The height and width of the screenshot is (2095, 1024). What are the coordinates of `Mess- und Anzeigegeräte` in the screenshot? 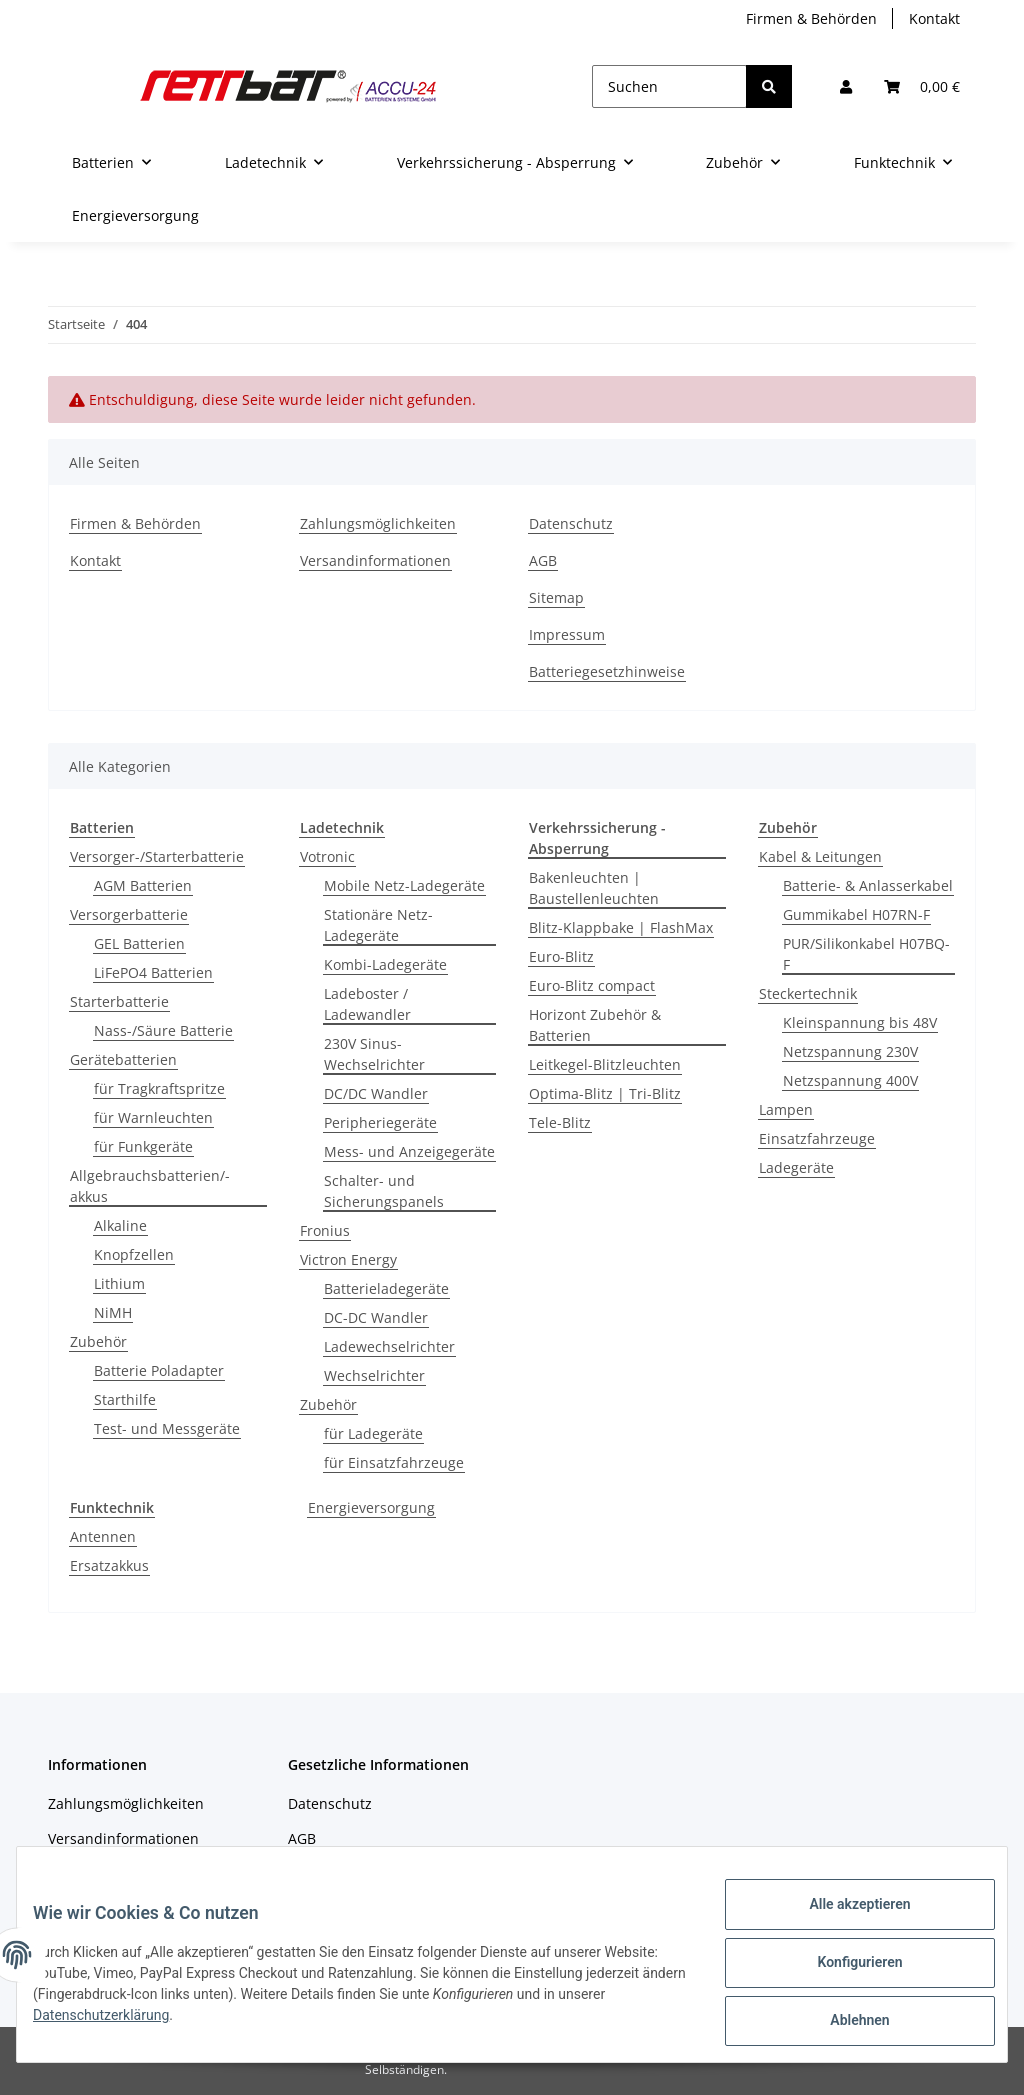 It's located at (409, 1151).